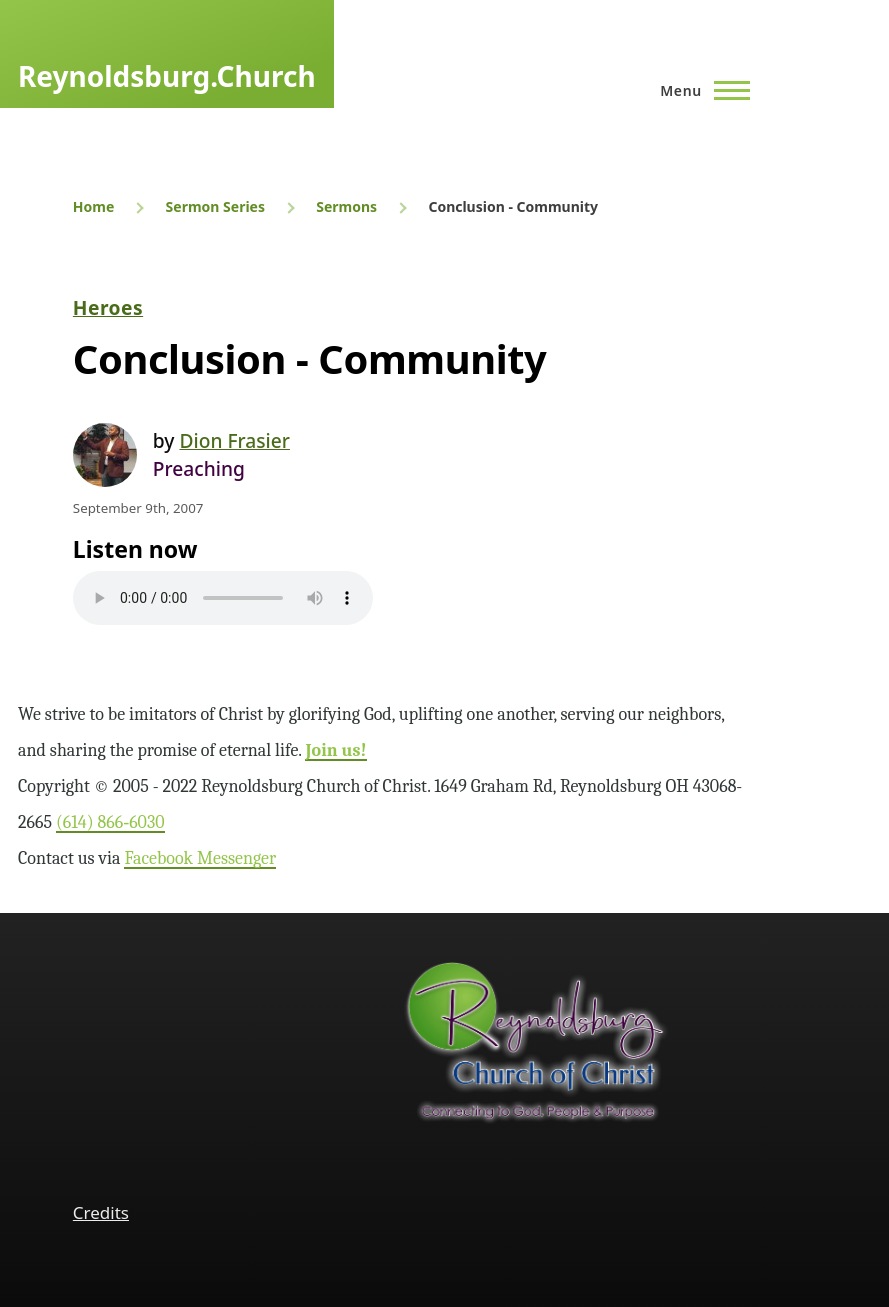 The image size is (889, 1307). Describe the element at coordinates (234, 440) in the screenshot. I see `Dion Frasier` at that location.